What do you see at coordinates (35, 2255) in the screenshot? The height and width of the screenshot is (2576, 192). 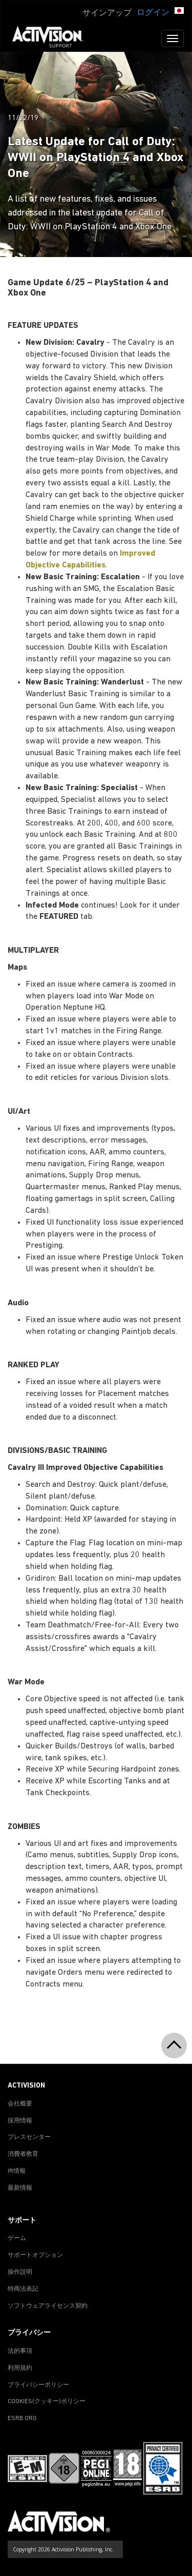 I see `サポートオプション` at bounding box center [35, 2255].